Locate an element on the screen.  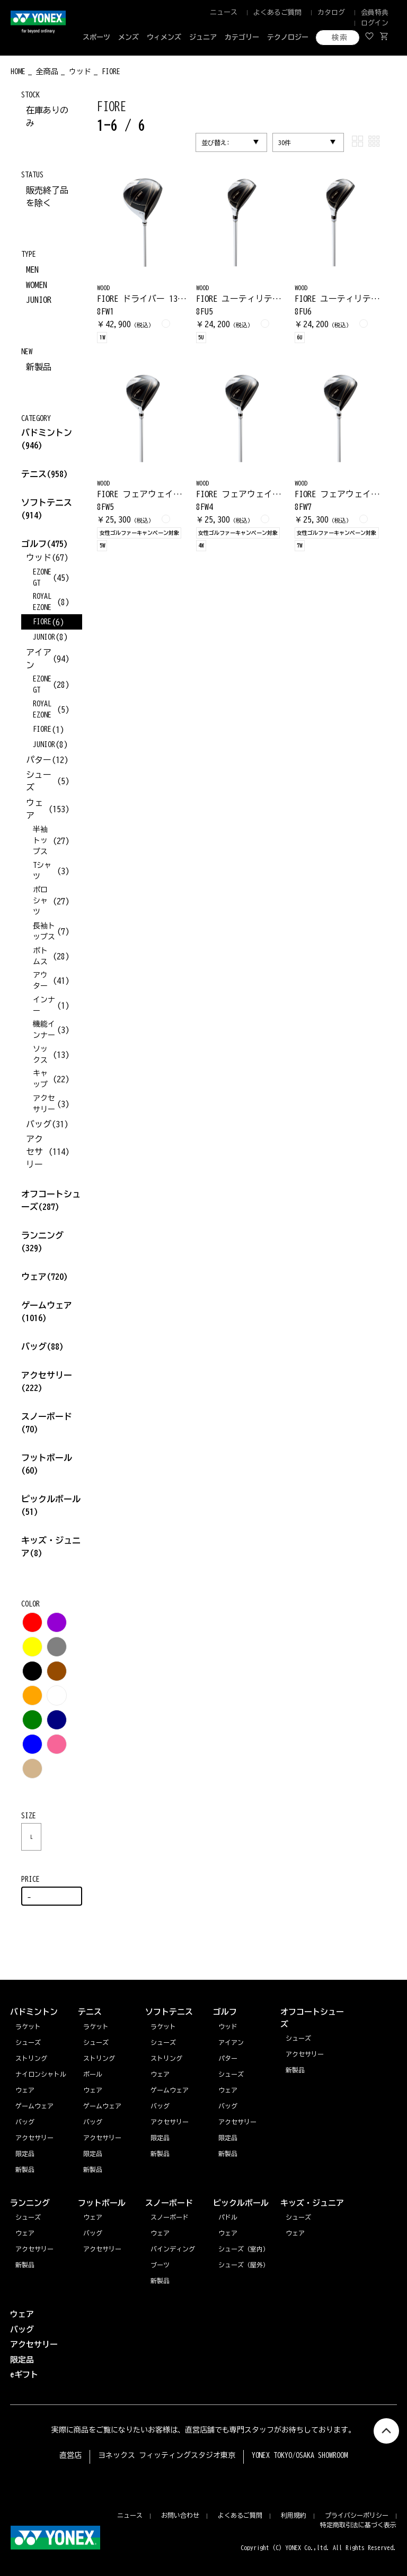
バッグ is located at coordinates (42, 1346).